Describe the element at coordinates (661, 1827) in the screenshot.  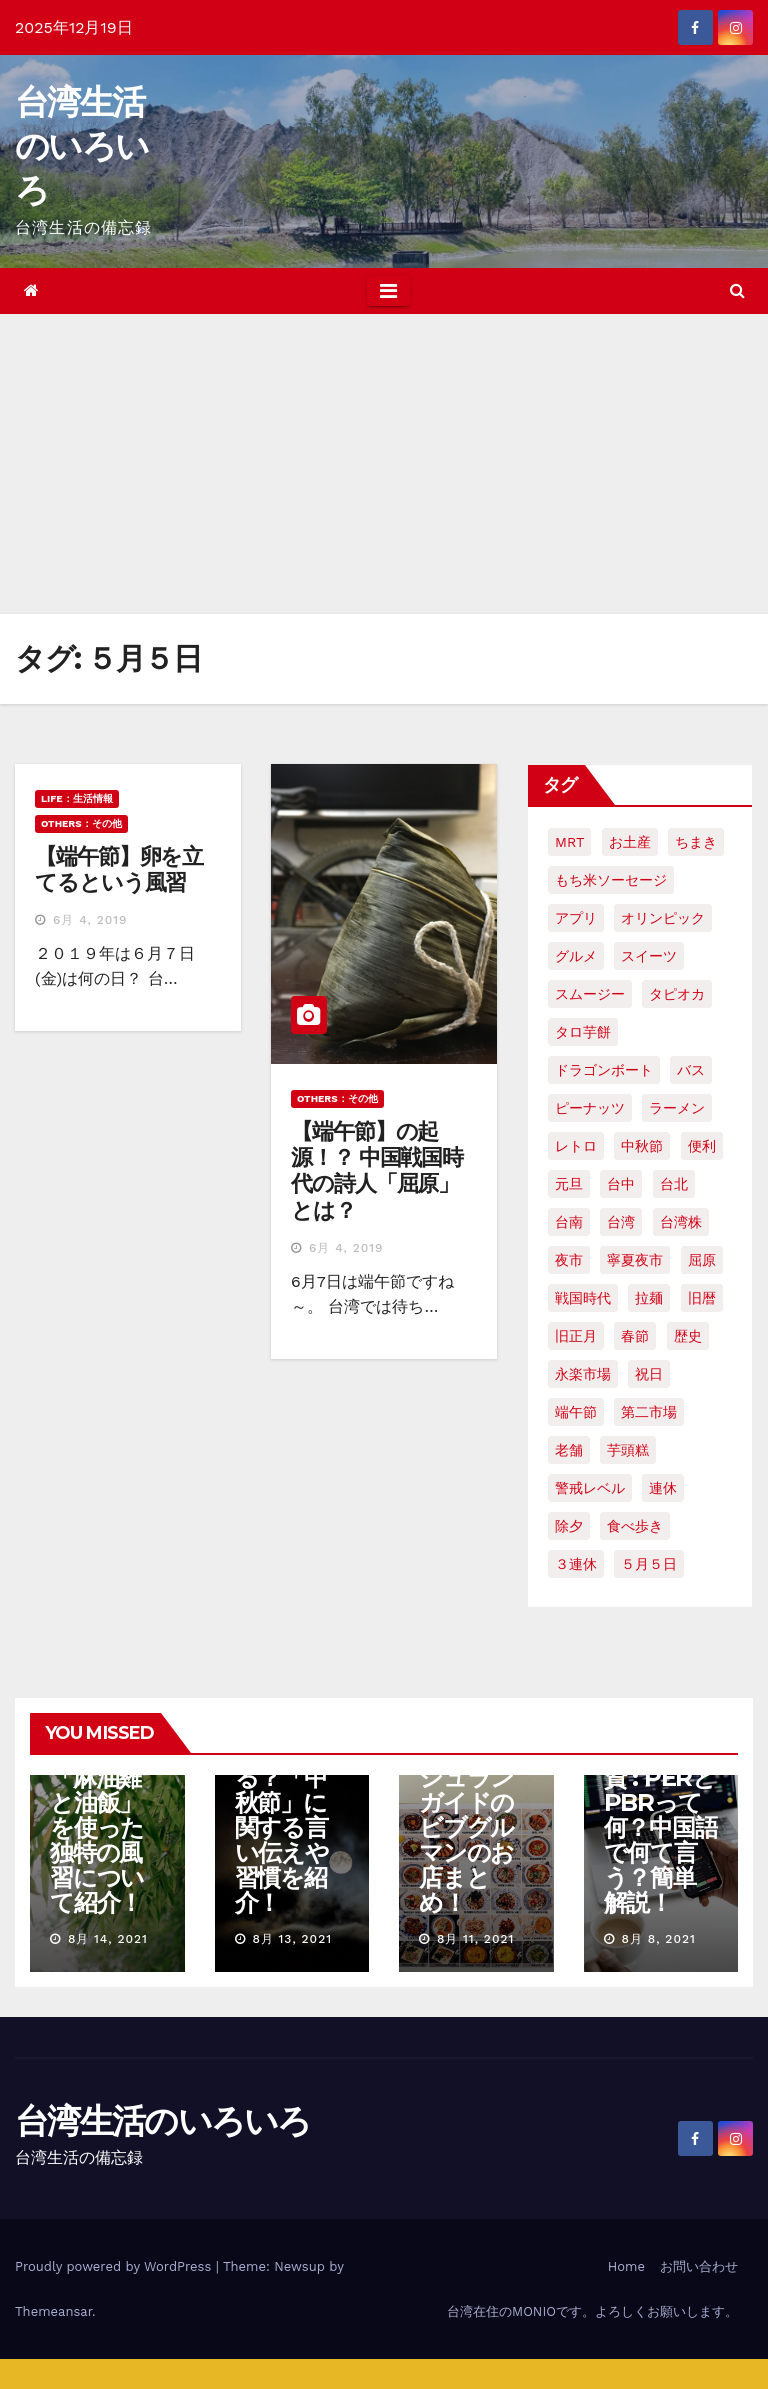
I see `台湾株式投資 : PERとPBRって何？中国語で何て言う？簡単解説！` at that location.